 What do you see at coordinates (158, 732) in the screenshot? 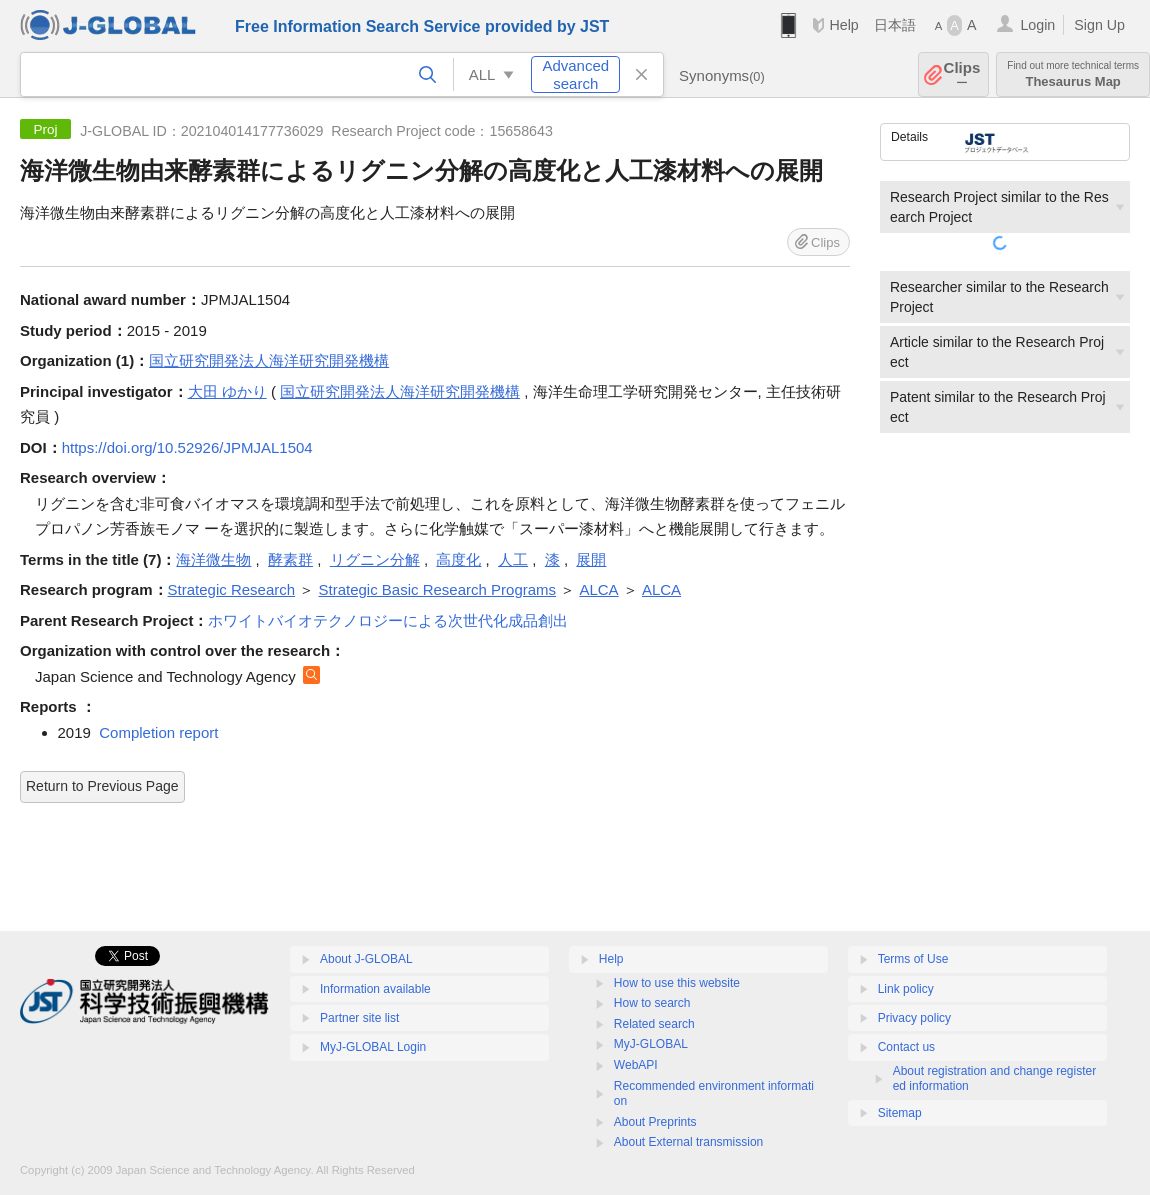
I see `Completion report` at bounding box center [158, 732].